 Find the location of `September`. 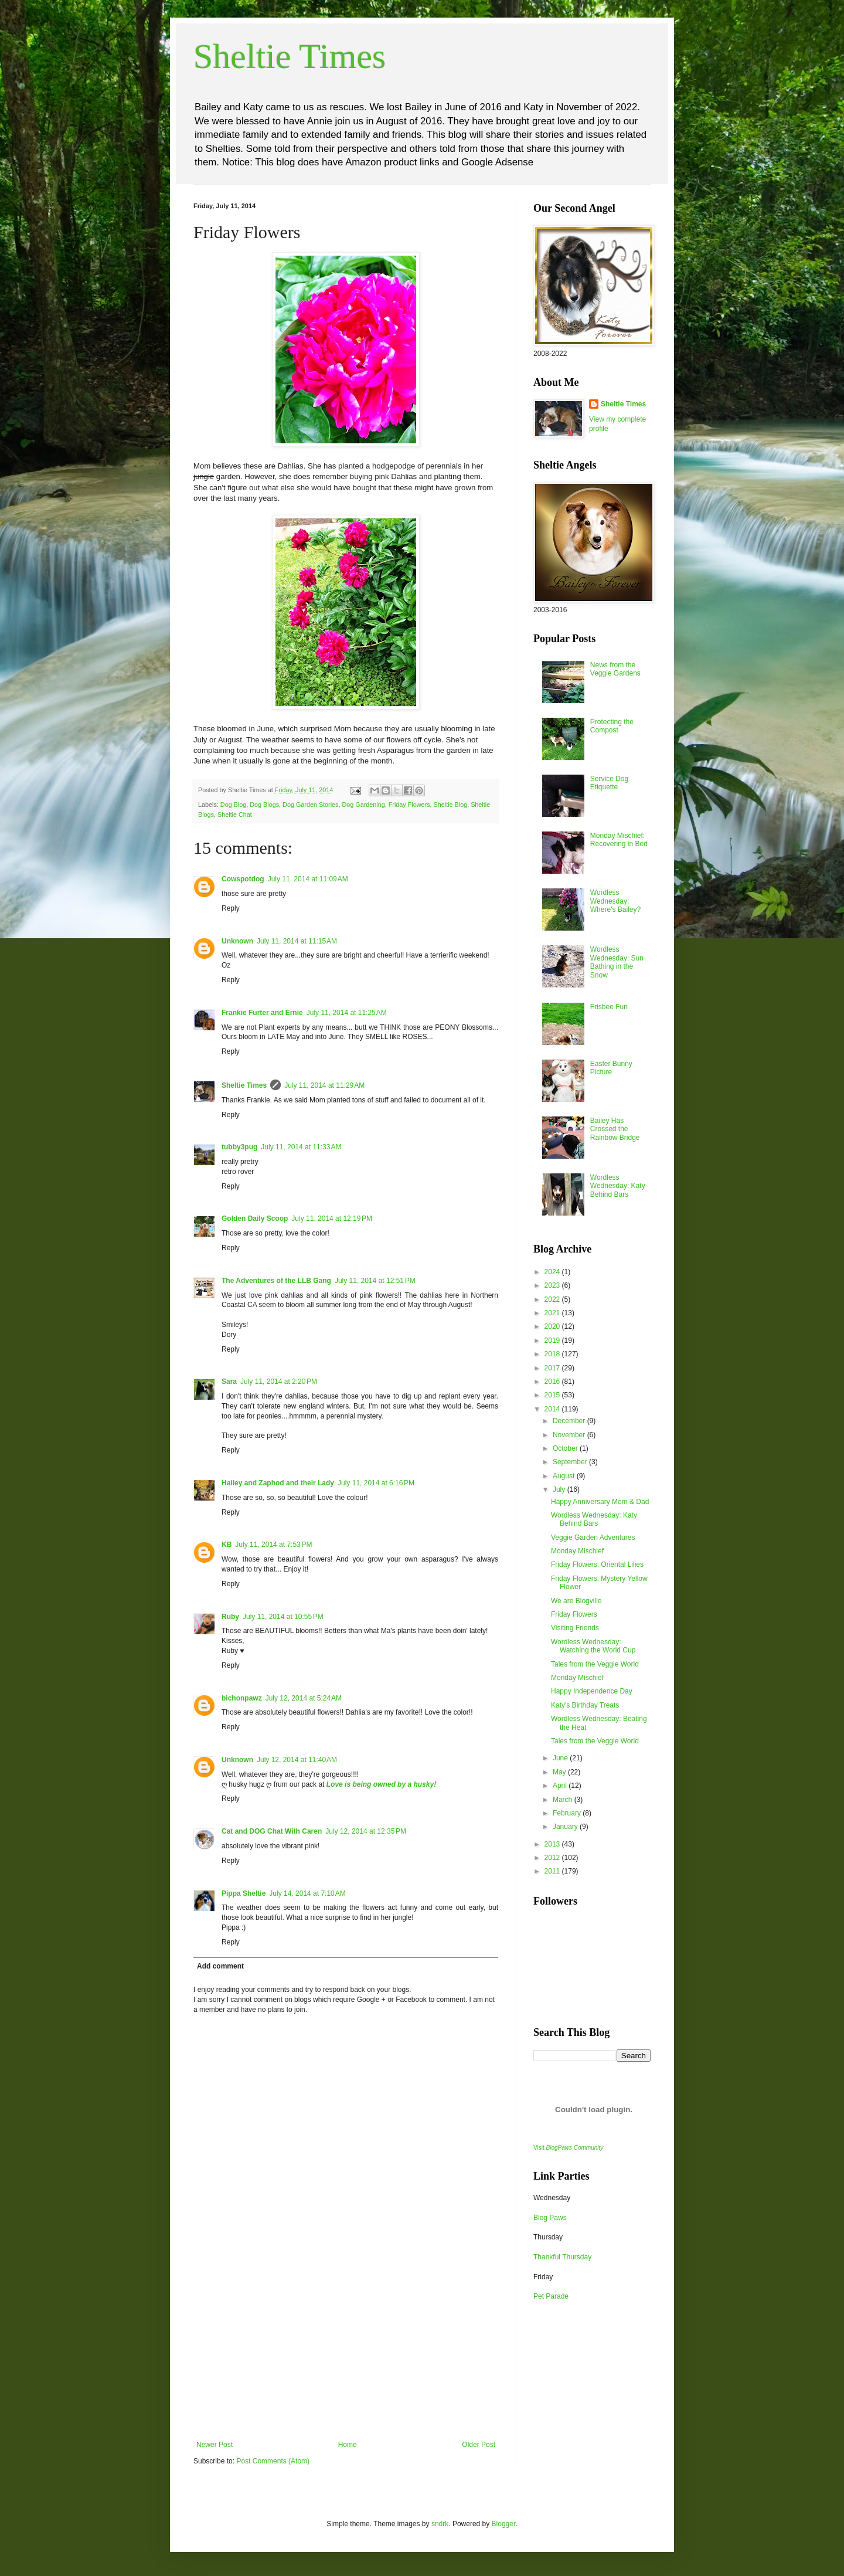

September is located at coordinates (571, 1462).